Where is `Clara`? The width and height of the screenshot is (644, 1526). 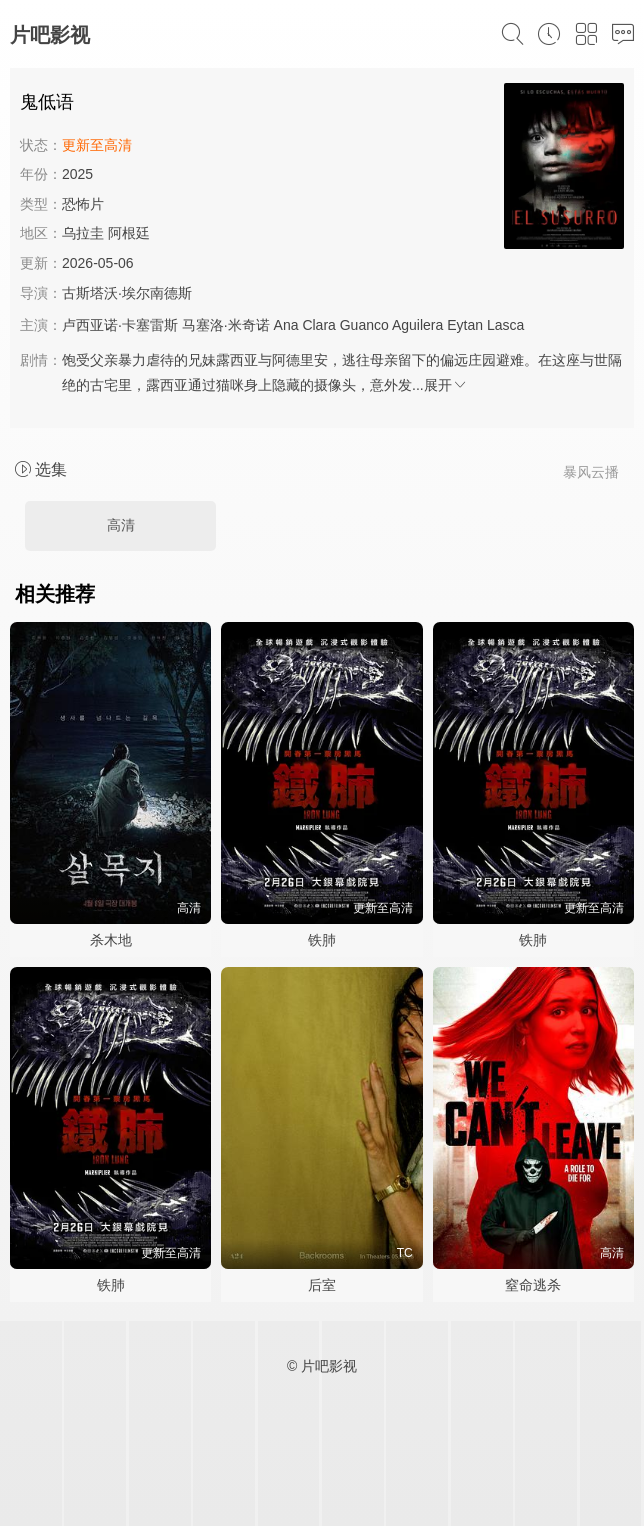
Clara is located at coordinates (318, 325).